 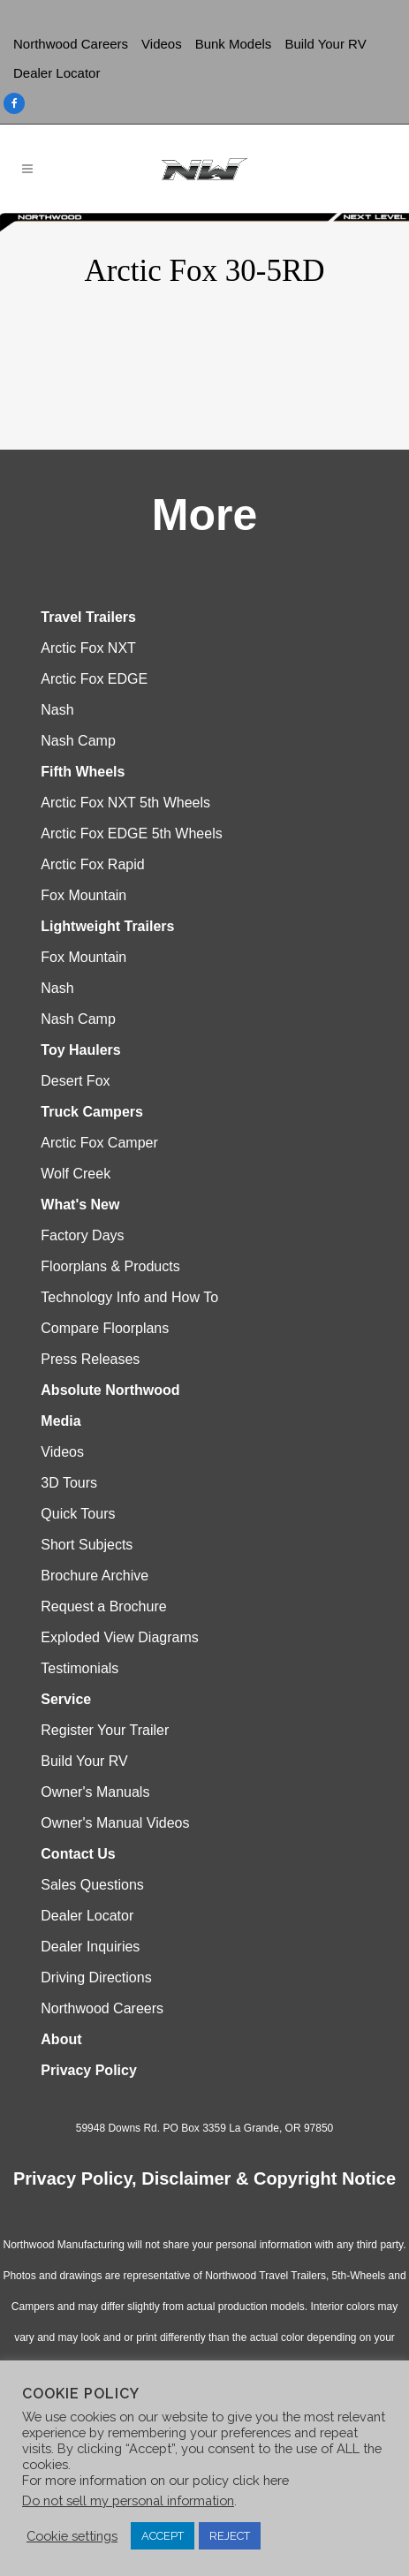 What do you see at coordinates (105, 1328) in the screenshot?
I see `Compare Floorplans` at bounding box center [105, 1328].